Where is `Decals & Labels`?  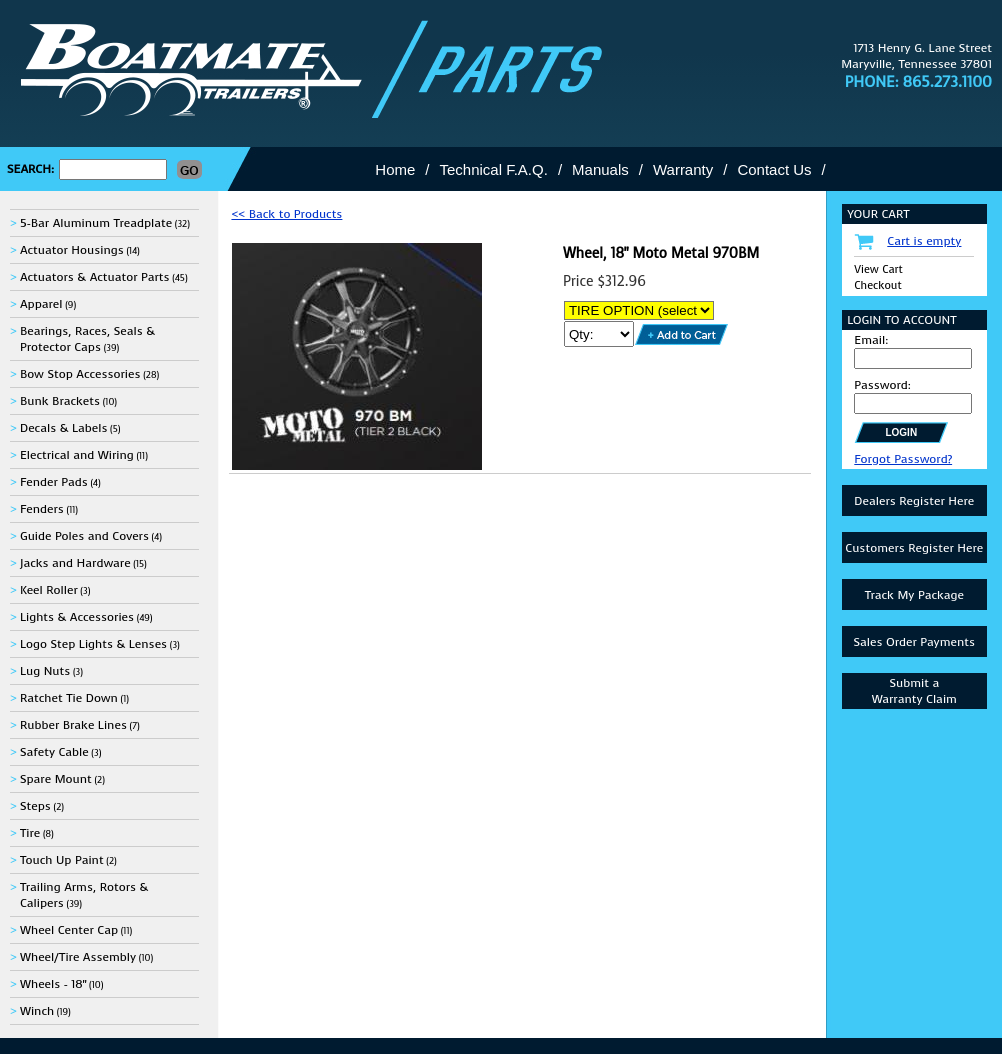 Decals & Labels is located at coordinates (64, 428).